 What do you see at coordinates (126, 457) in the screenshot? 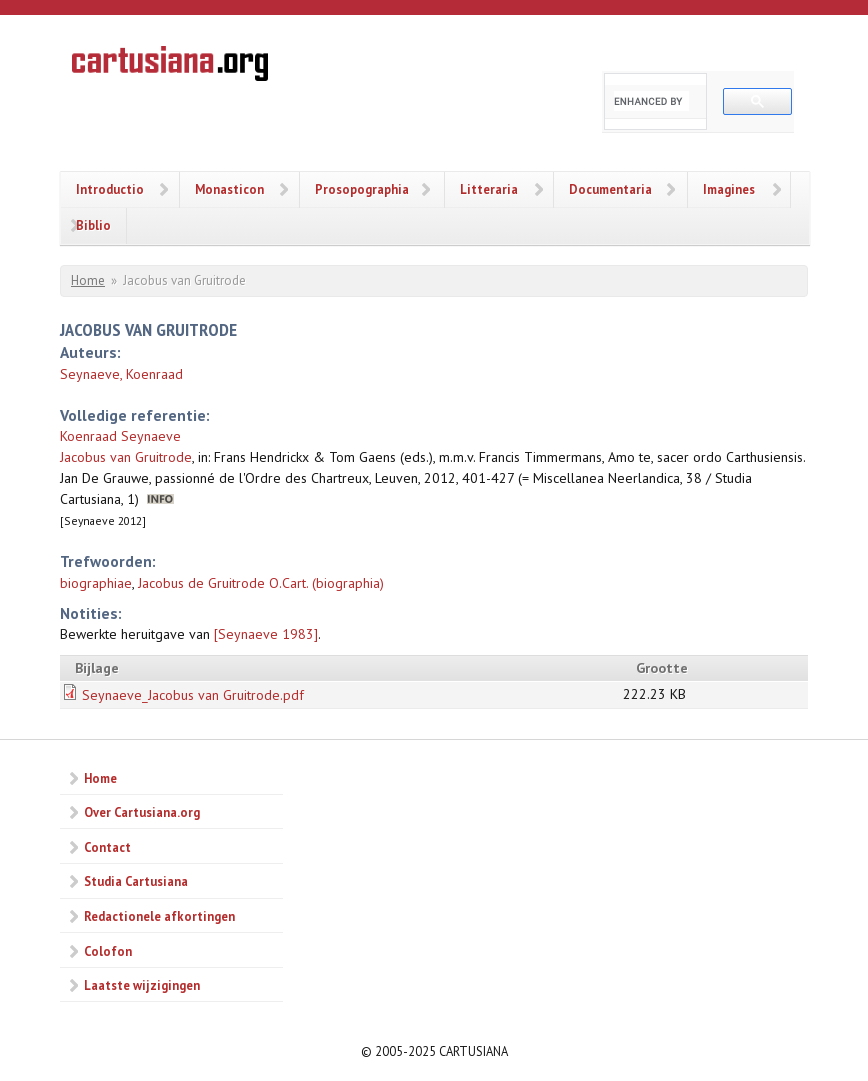
I see `Jacobus van Gruitrode` at bounding box center [126, 457].